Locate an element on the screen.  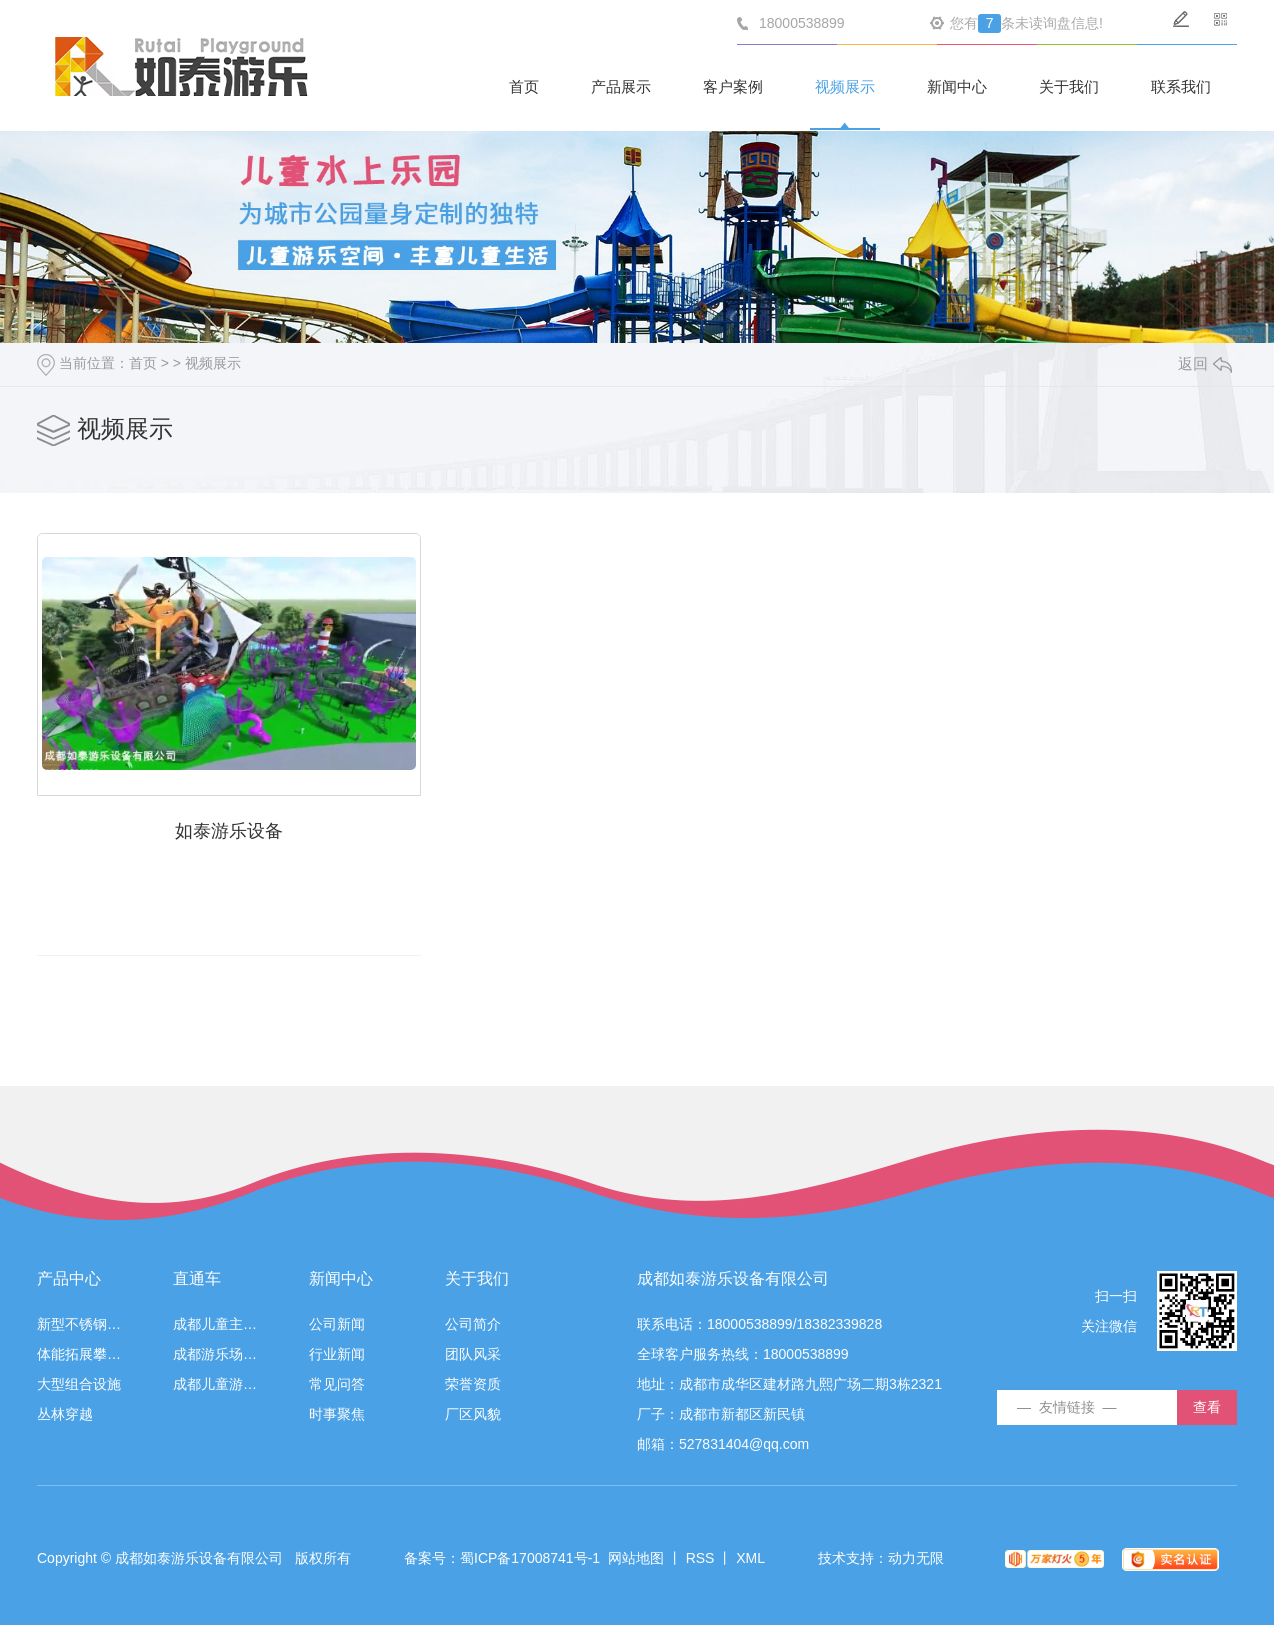
返回 is located at coordinates (1205, 363).